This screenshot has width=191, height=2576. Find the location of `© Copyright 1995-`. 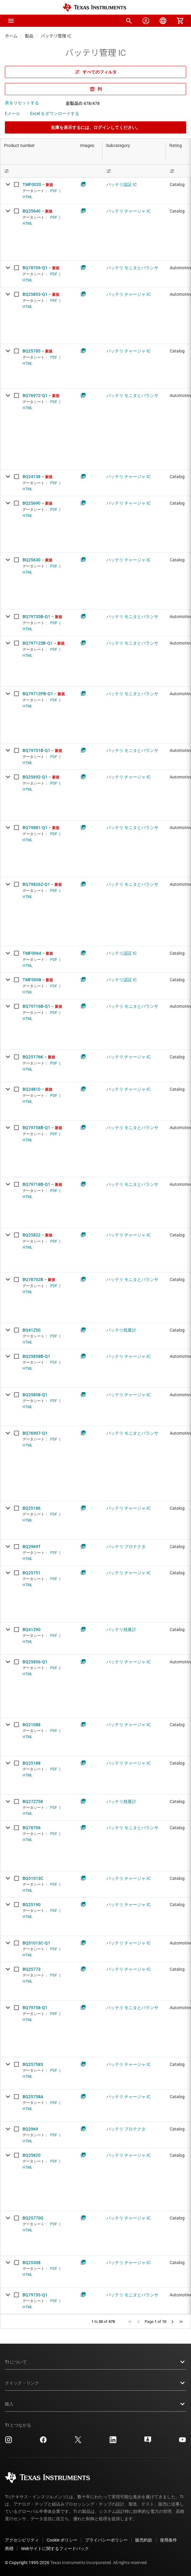

© Copyright 1995- is located at coordinates (27, 2562).